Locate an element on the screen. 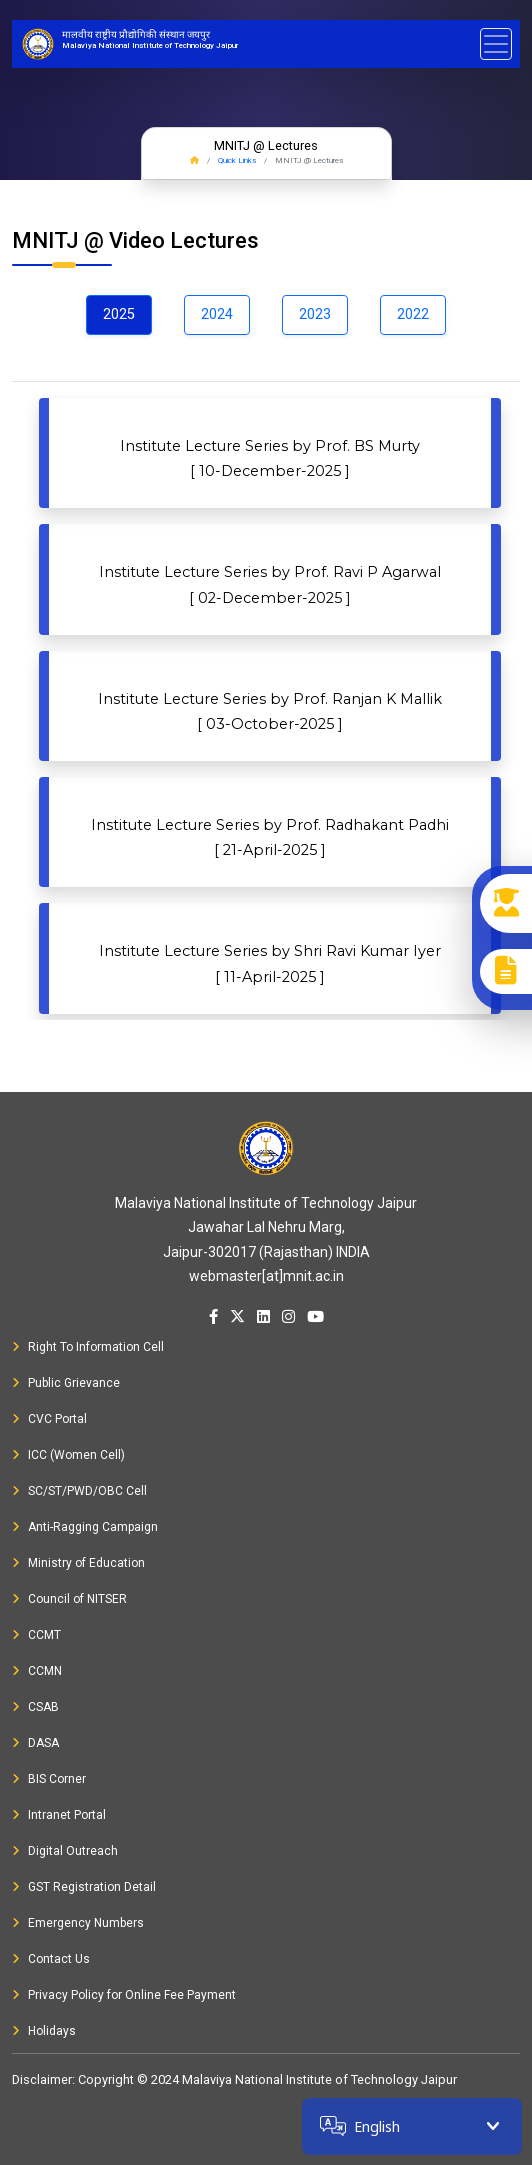 The height and width of the screenshot is (2165, 532). [Toggle navigation] is located at coordinates (496, 44).